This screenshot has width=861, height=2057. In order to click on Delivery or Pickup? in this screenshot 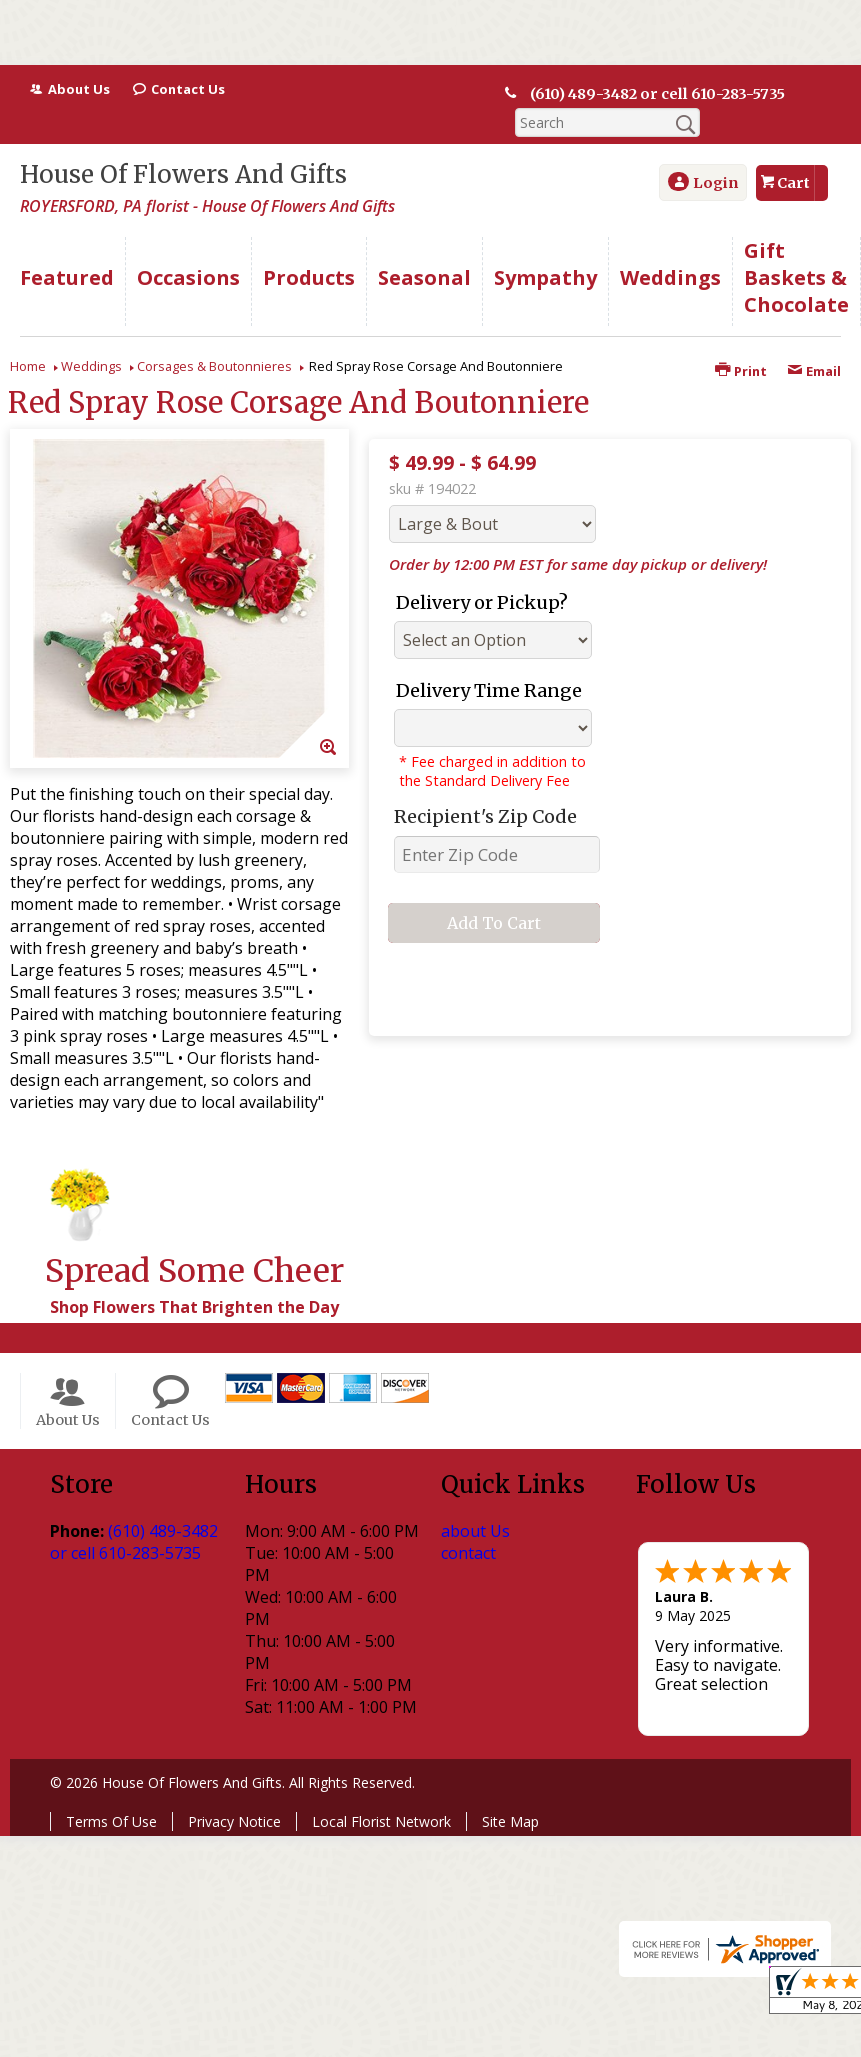, I will do `click(482, 602)`.